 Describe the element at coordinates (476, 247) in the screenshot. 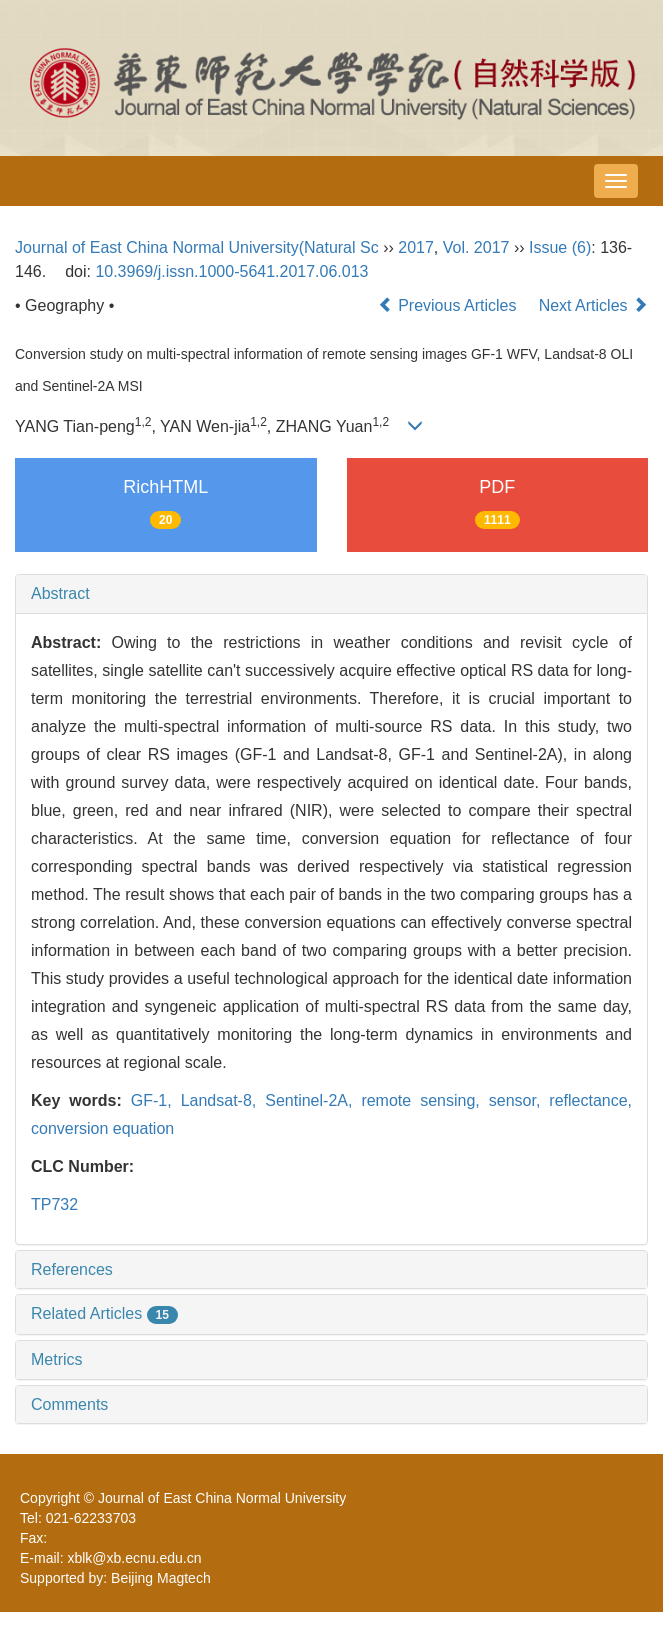

I see `Vol. 2017` at that location.